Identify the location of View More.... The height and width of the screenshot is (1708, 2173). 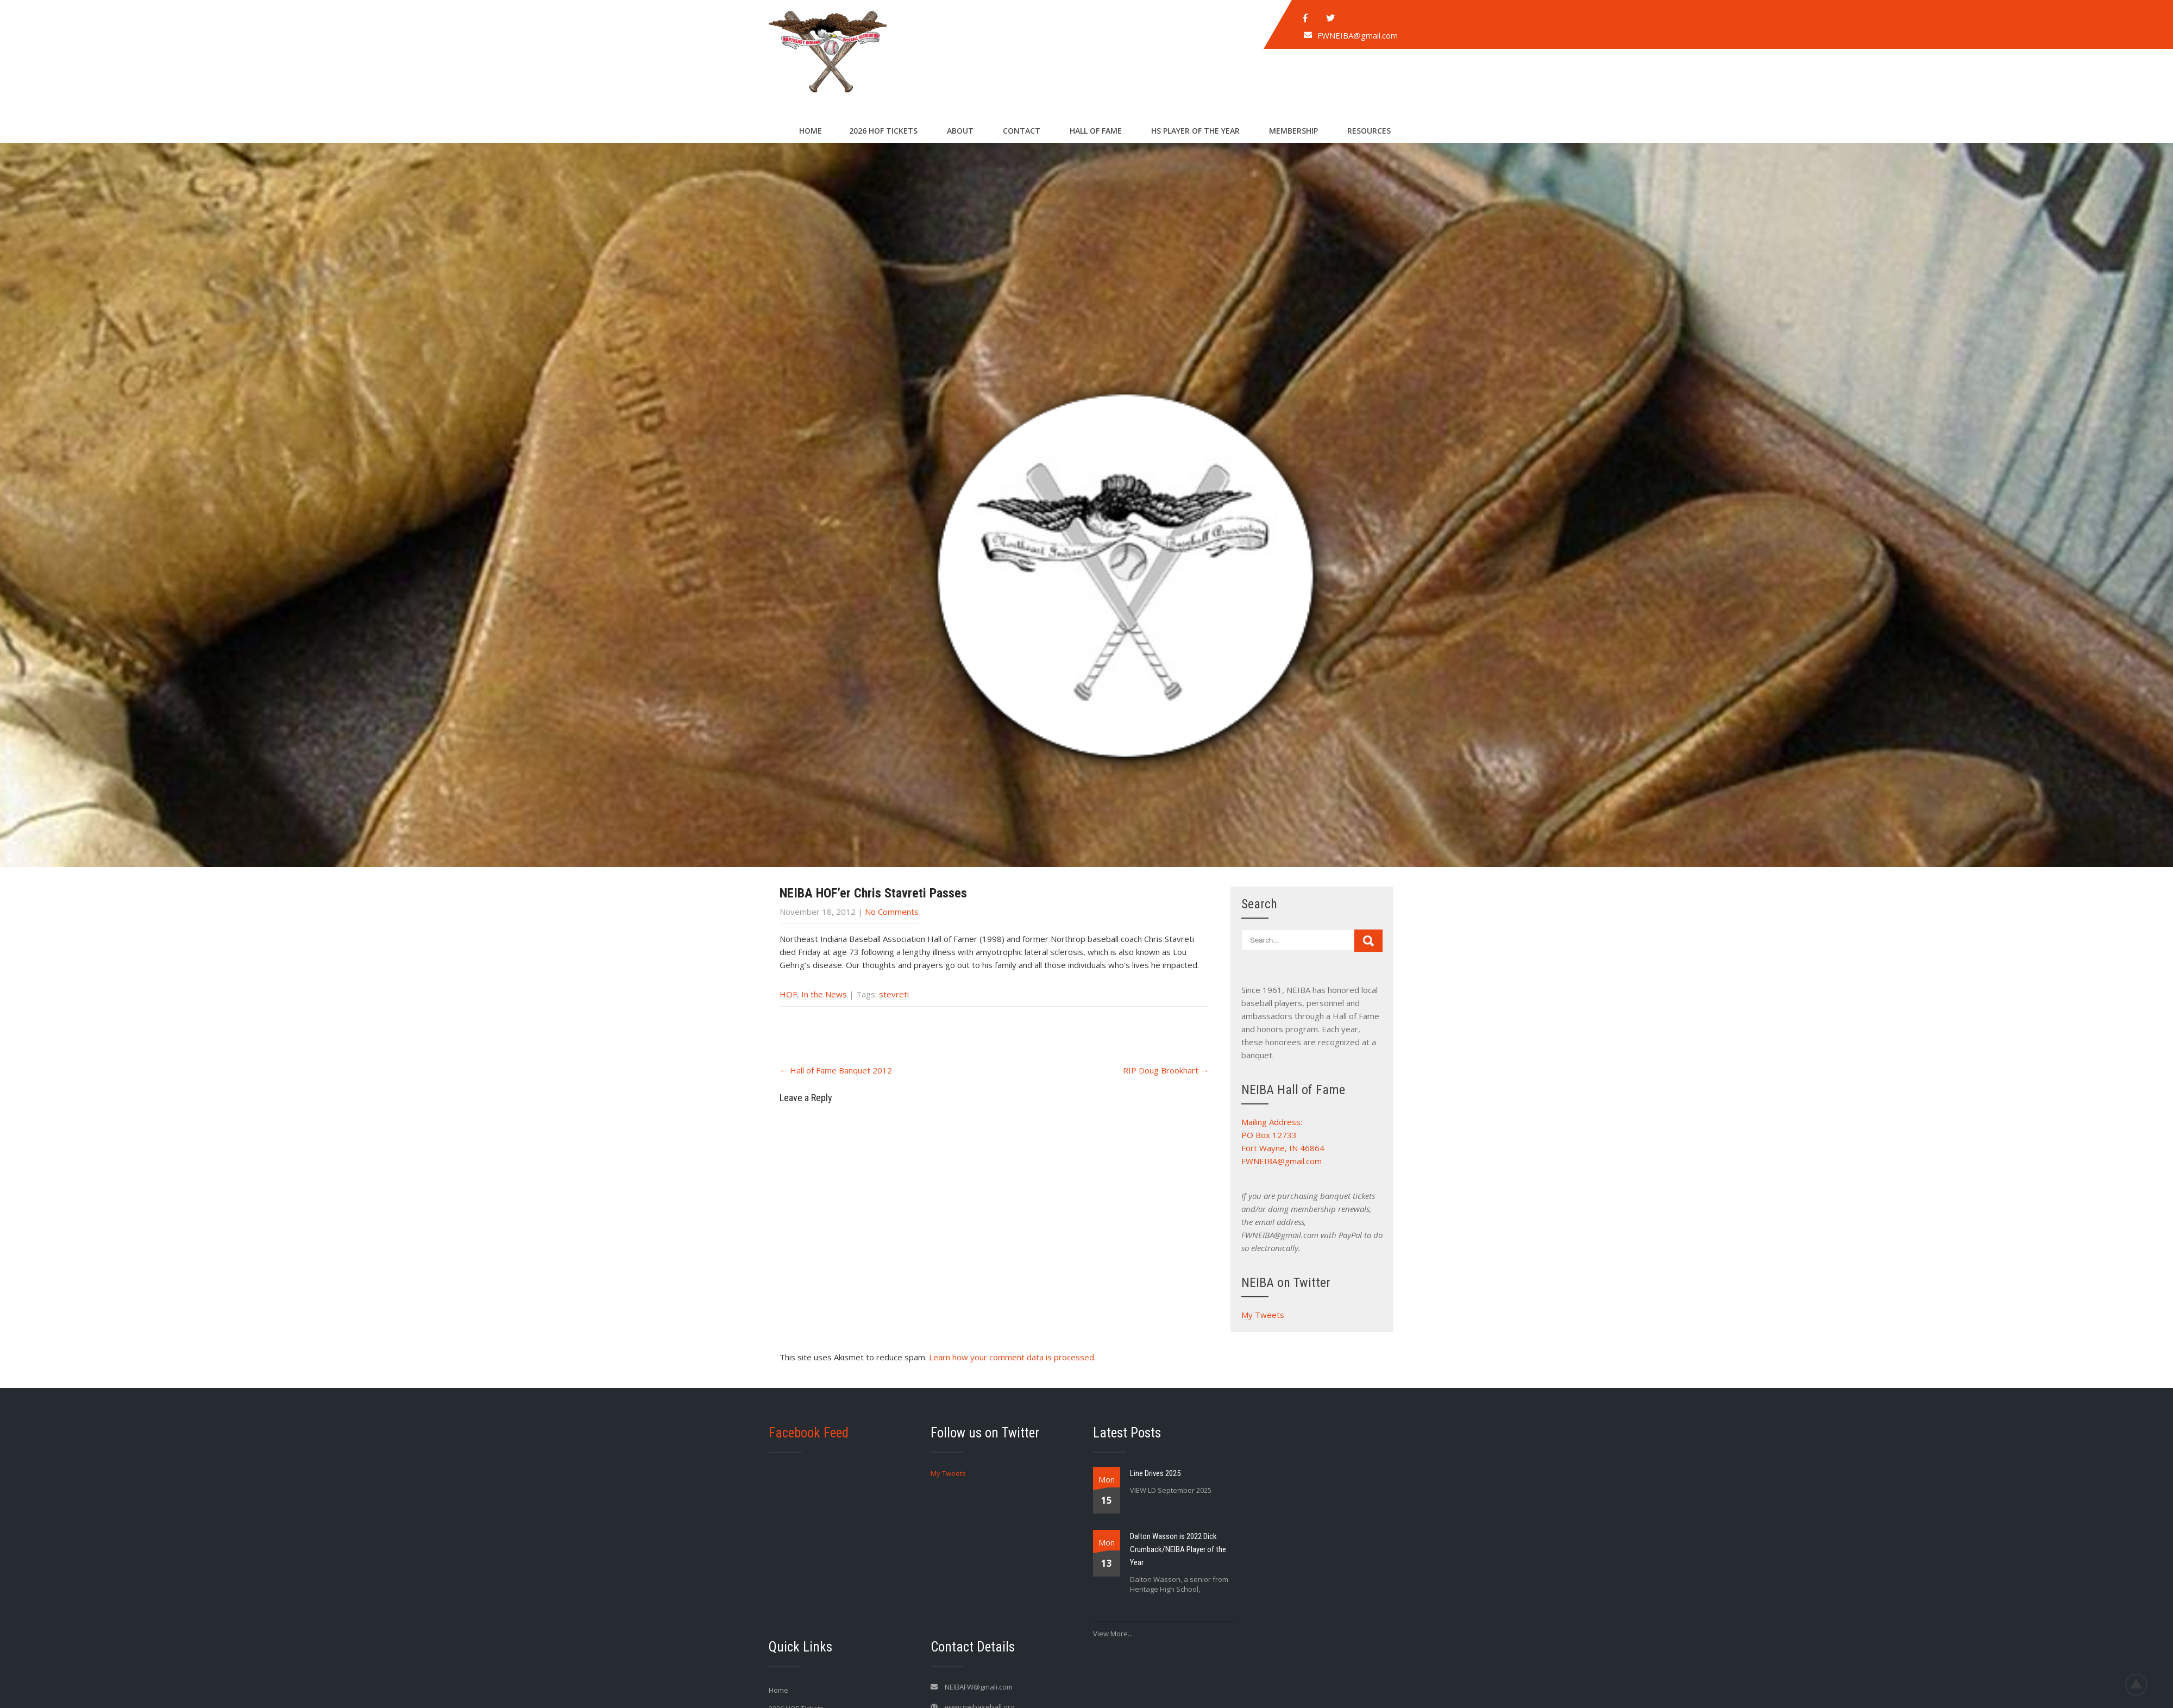
(1113, 1633).